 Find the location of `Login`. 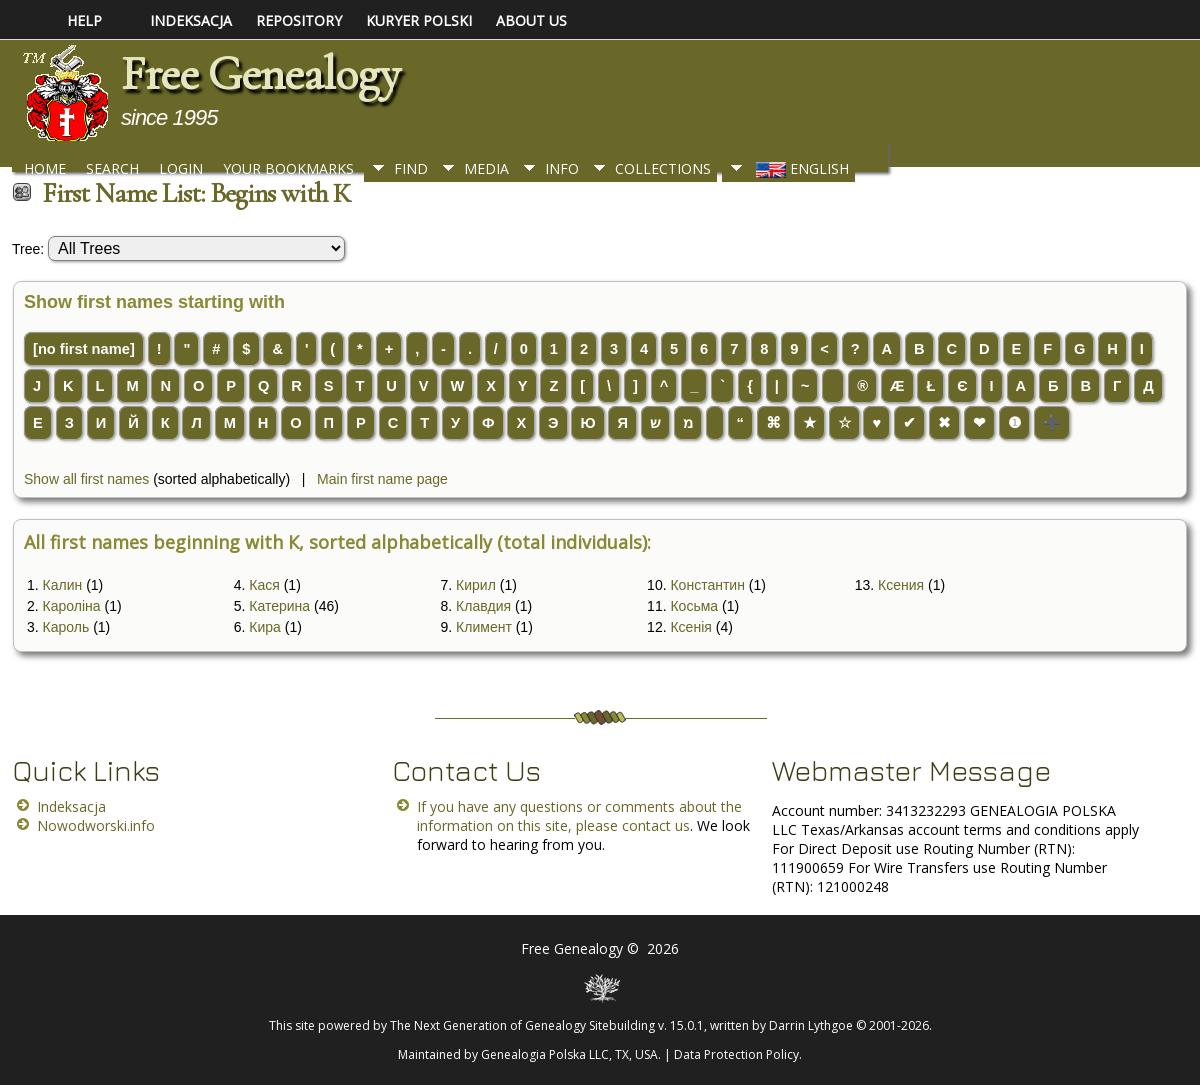

Login is located at coordinates (181, 168).